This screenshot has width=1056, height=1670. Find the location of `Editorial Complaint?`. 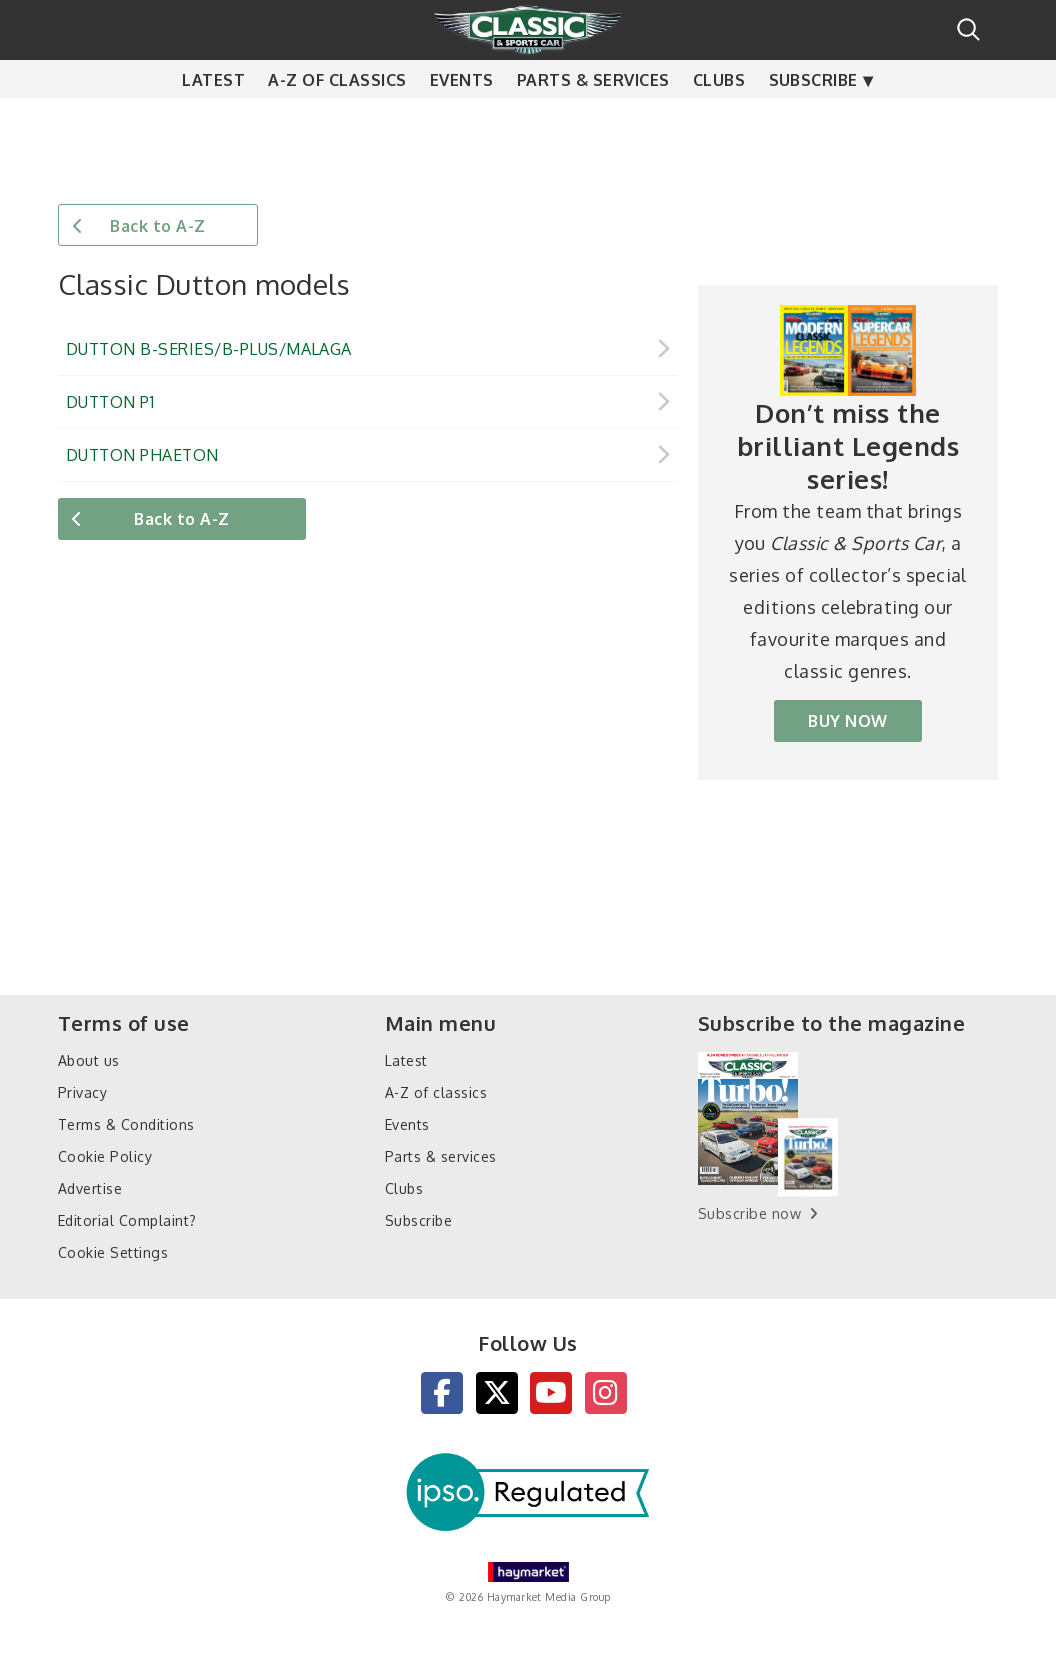

Editorial Complaint? is located at coordinates (127, 1220).